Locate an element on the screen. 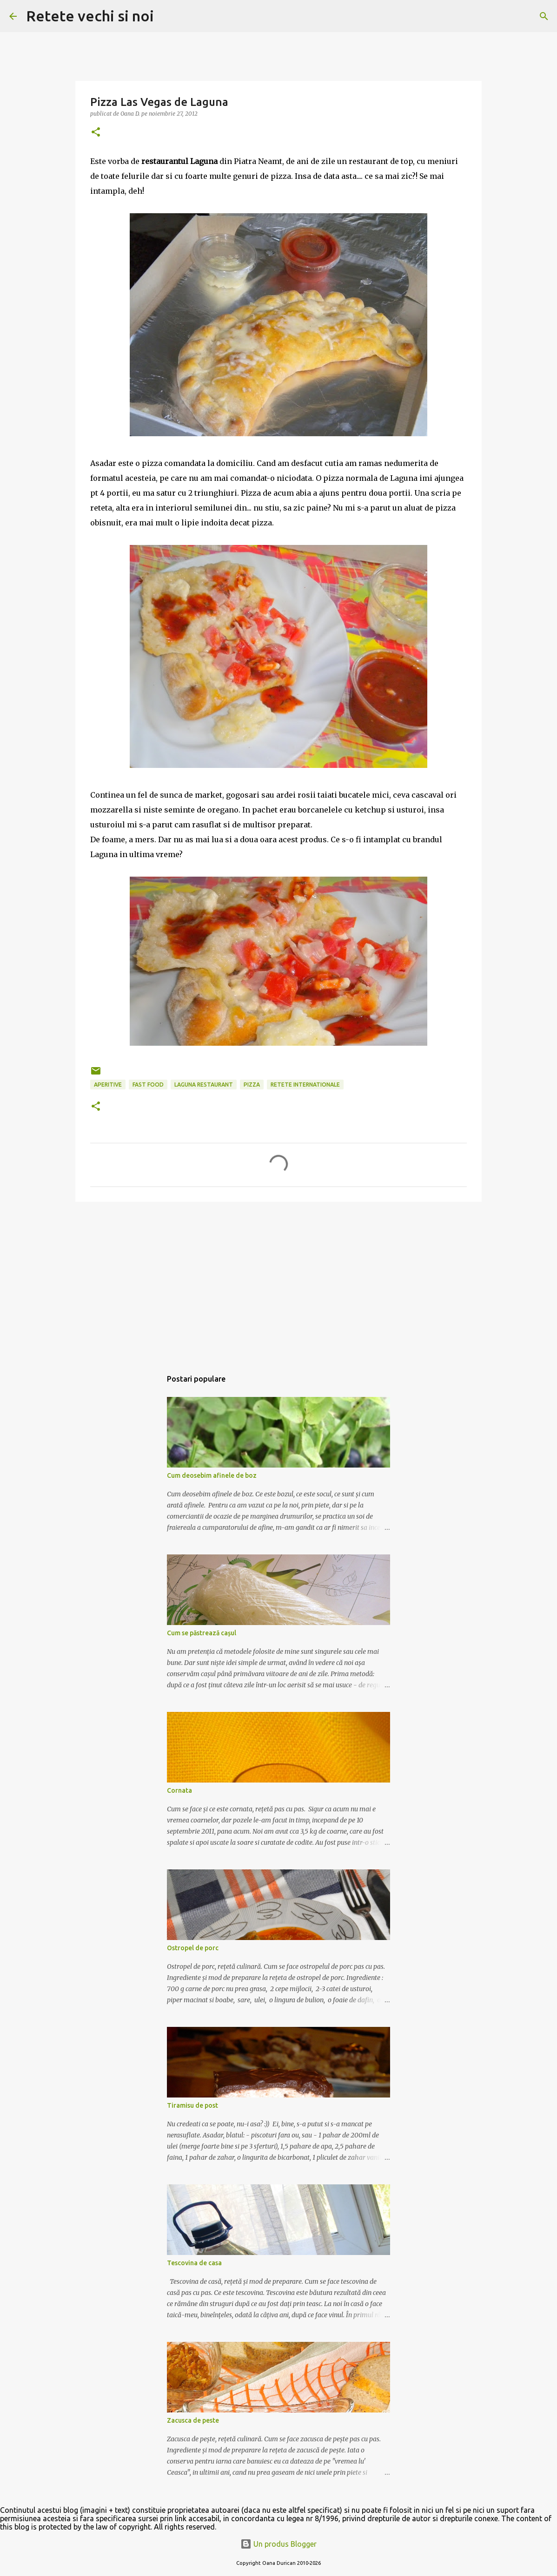 This screenshot has height=2576, width=557. [button] is located at coordinates (95, 132).